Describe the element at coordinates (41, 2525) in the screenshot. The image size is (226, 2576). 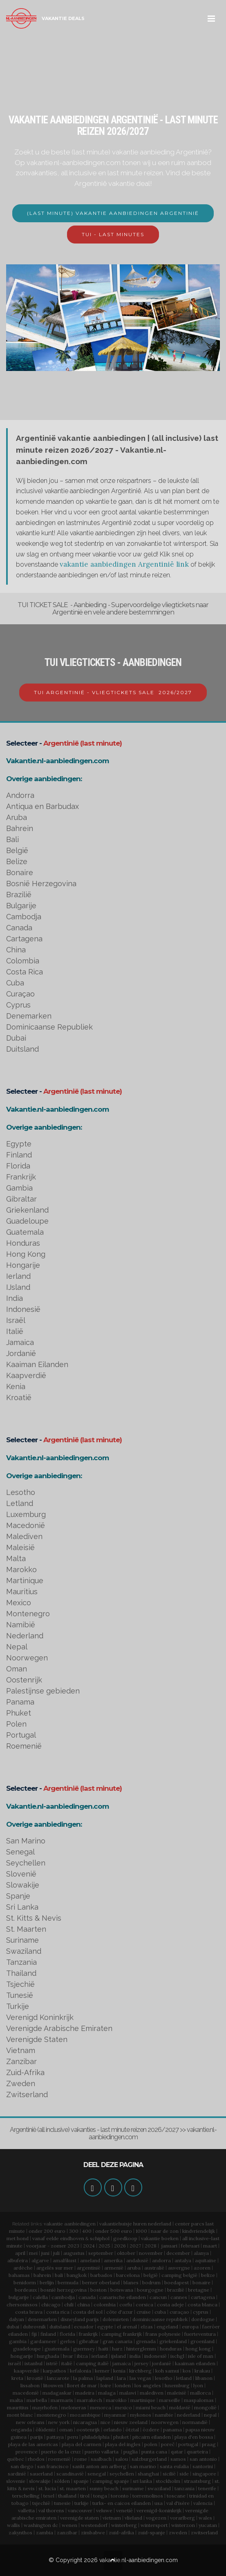
I see `washington dc` at that location.